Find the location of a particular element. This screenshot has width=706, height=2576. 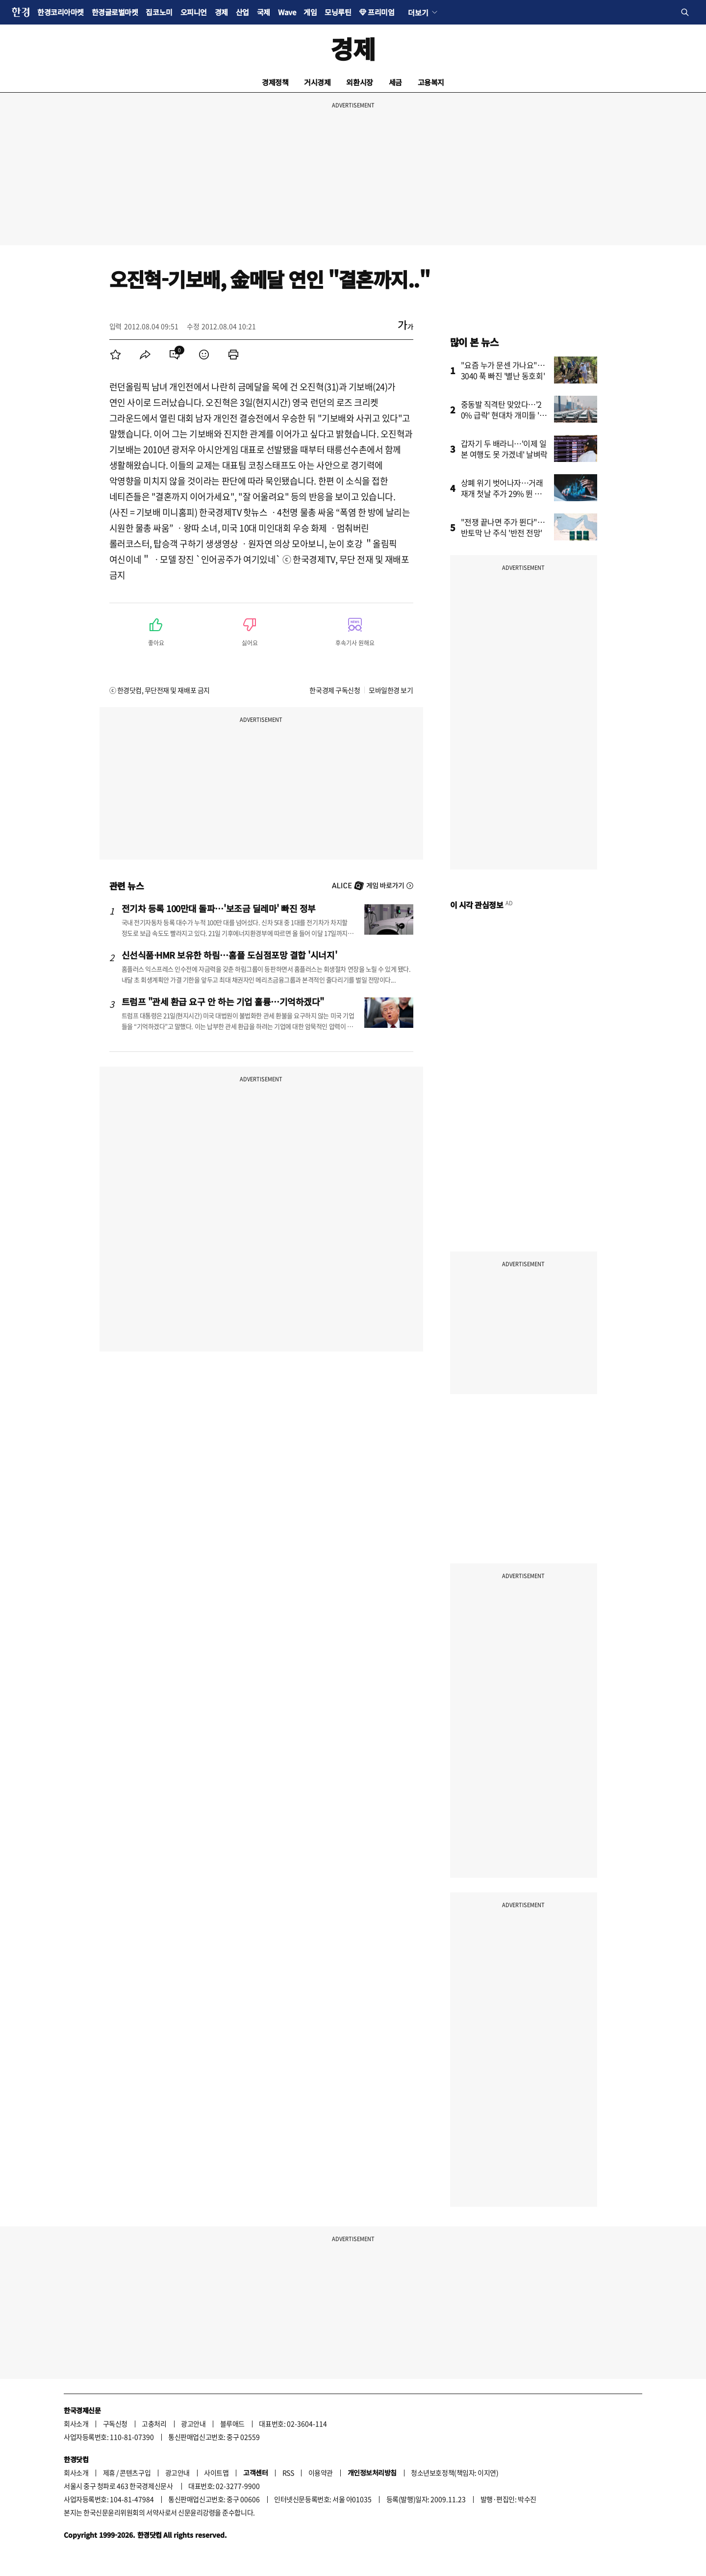

세금 is located at coordinates (395, 82).